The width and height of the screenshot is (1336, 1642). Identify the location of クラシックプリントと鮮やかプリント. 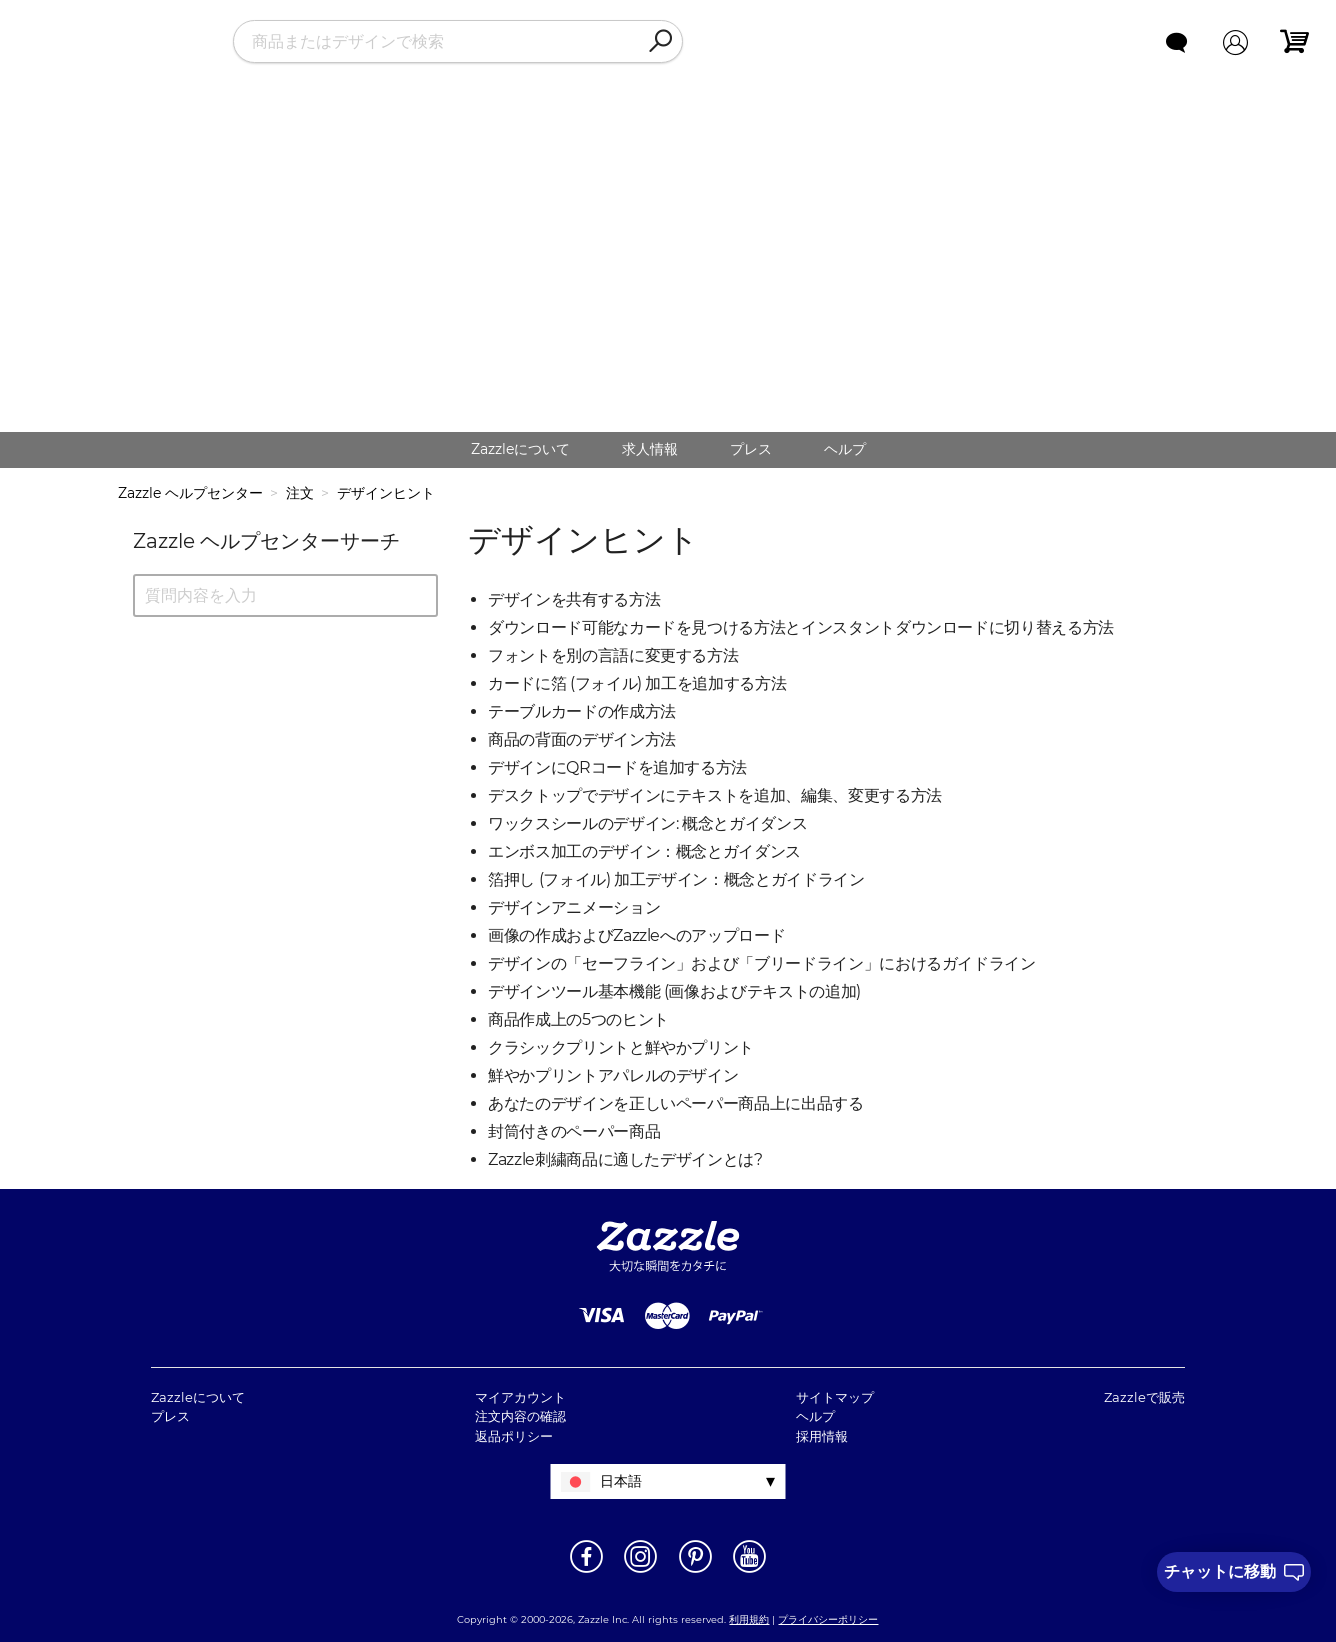
(621, 1047).